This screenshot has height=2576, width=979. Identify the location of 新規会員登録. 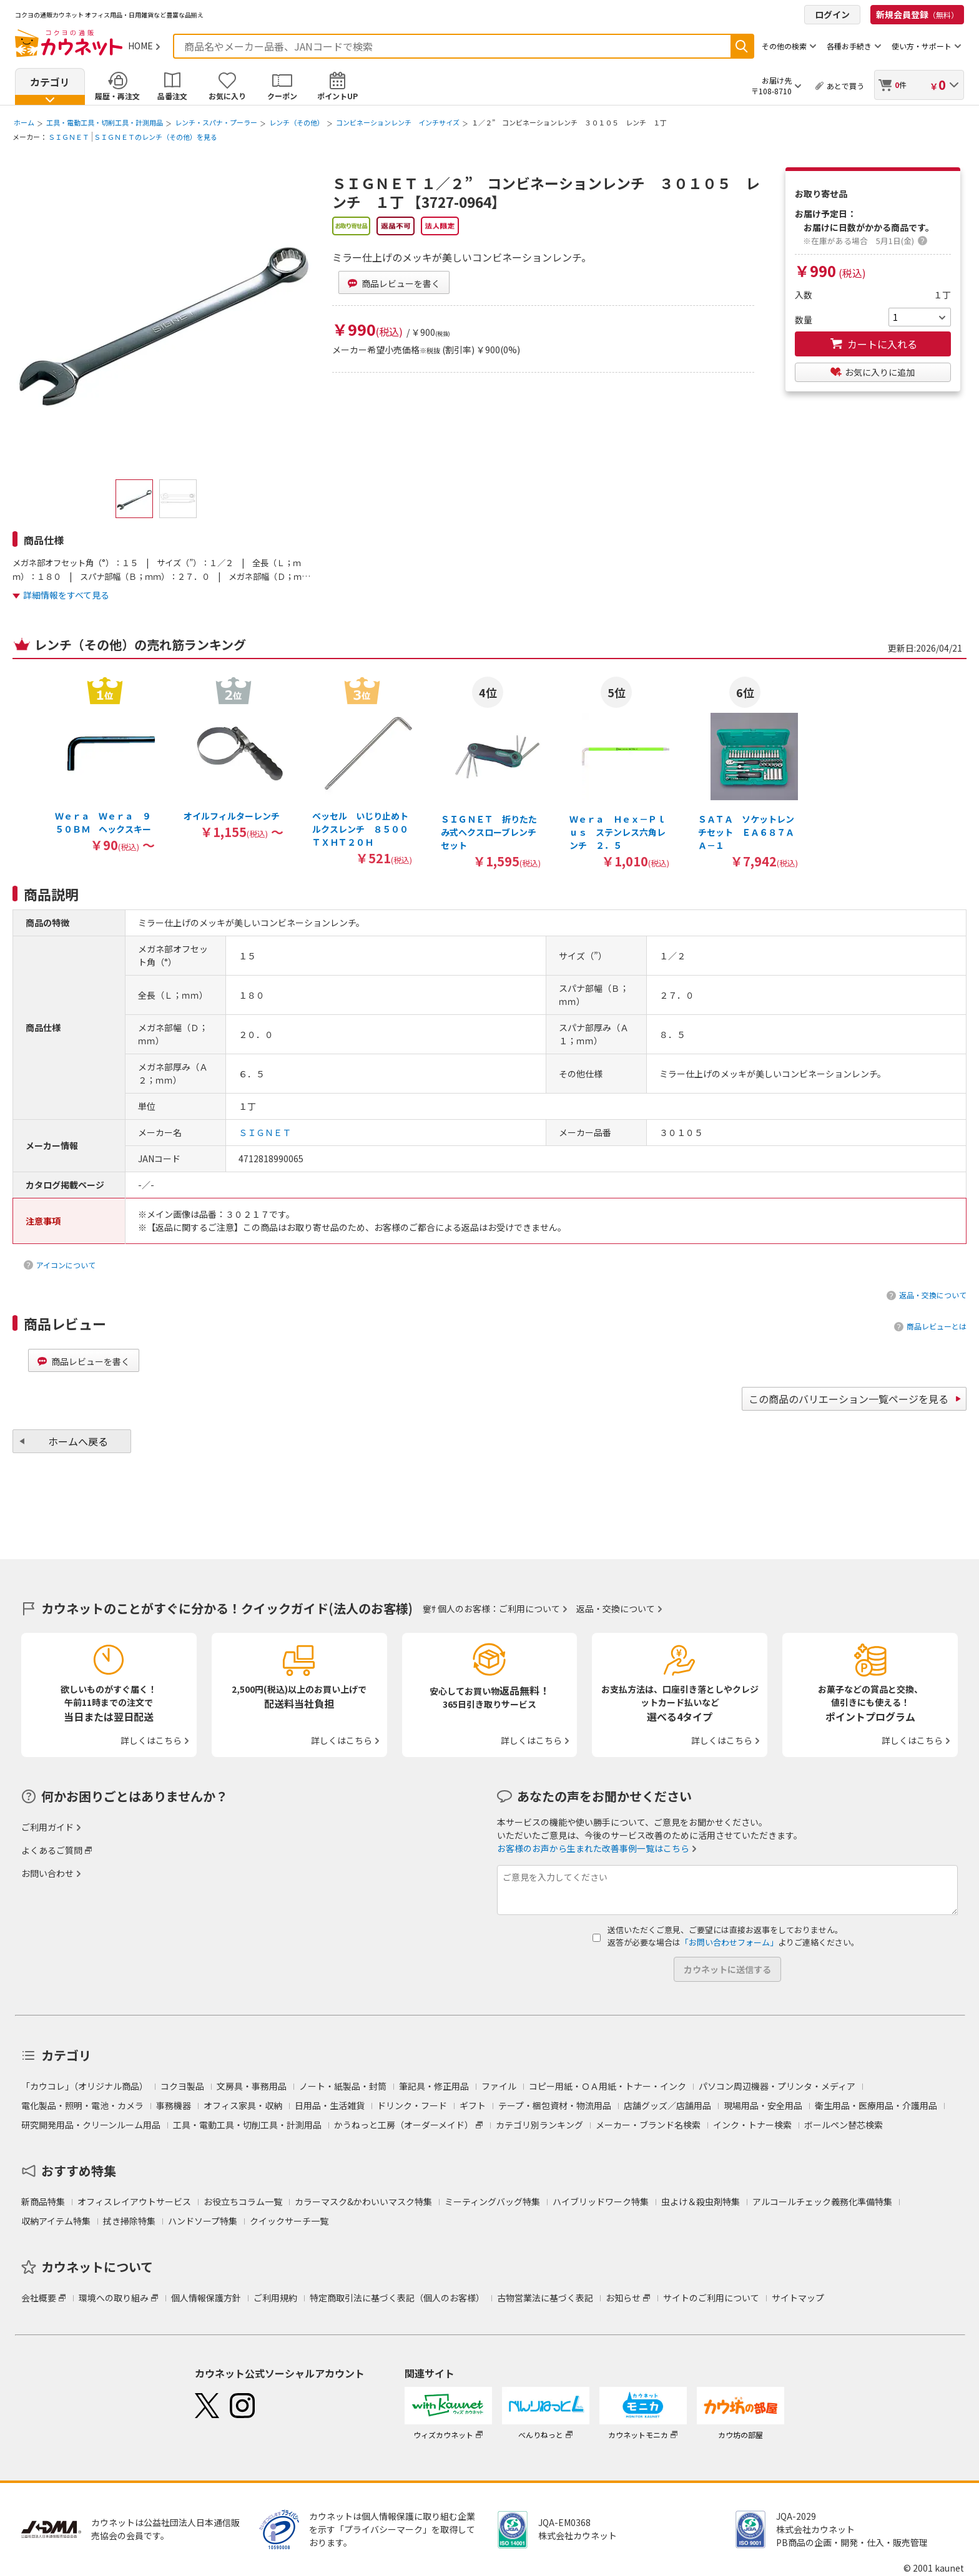
(917, 14).